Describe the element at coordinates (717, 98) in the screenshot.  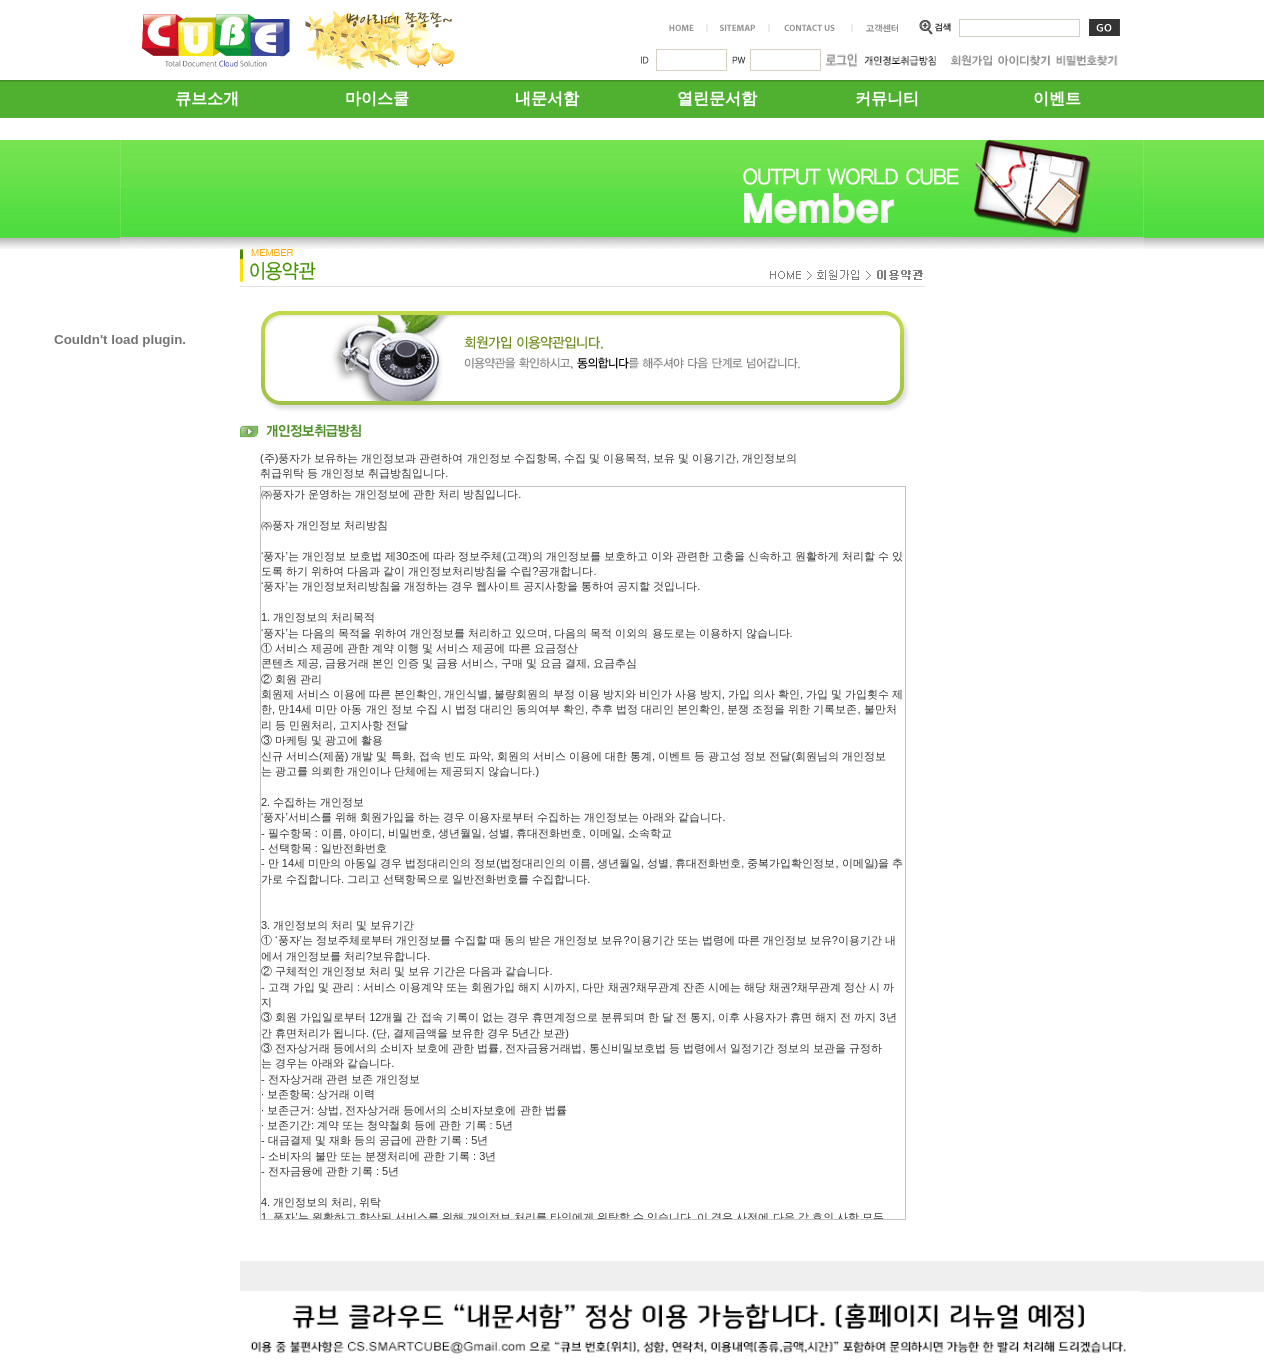
I see `열린문서함` at that location.